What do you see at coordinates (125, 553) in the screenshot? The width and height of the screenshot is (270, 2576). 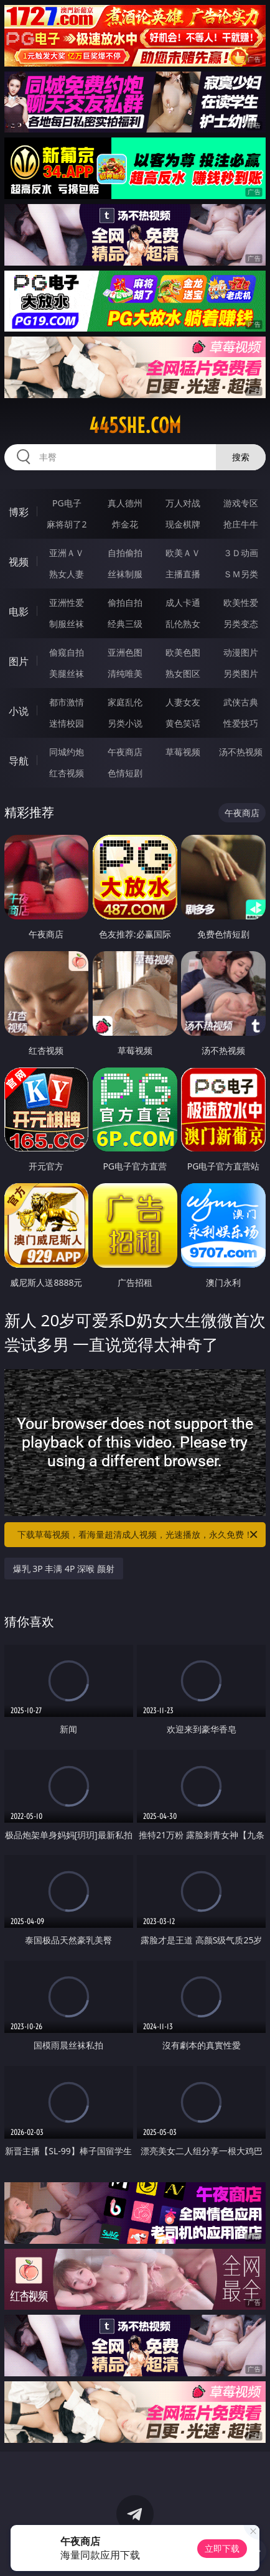 I see `自拍偷拍` at bounding box center [125, 553].